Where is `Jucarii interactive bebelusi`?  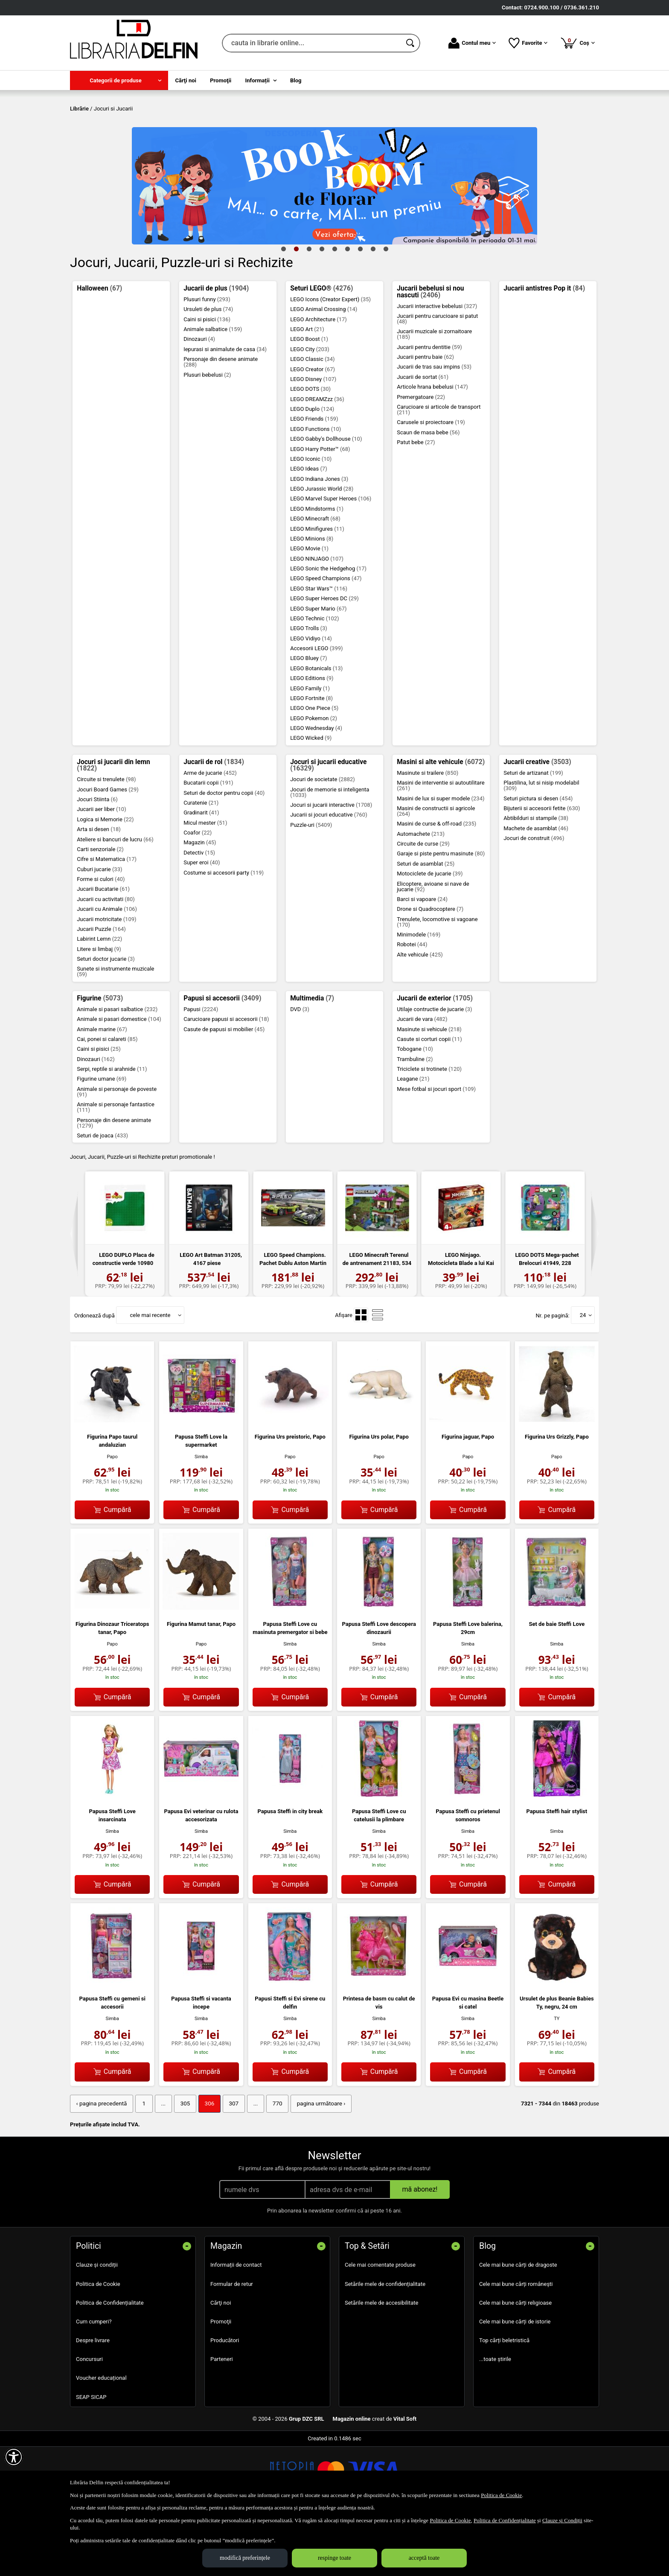
Jucarii interactive bebelusi is located at coordinates (437, 367).